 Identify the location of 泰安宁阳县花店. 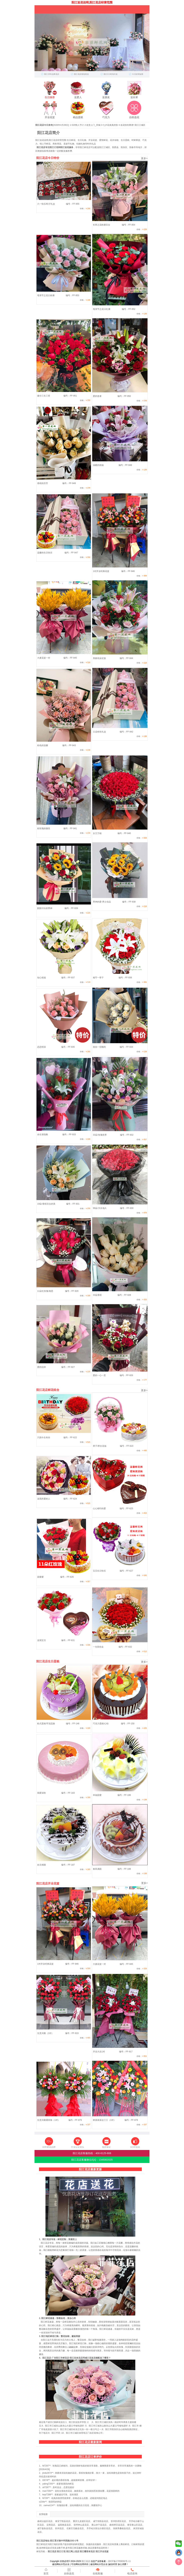
(62, 2521).